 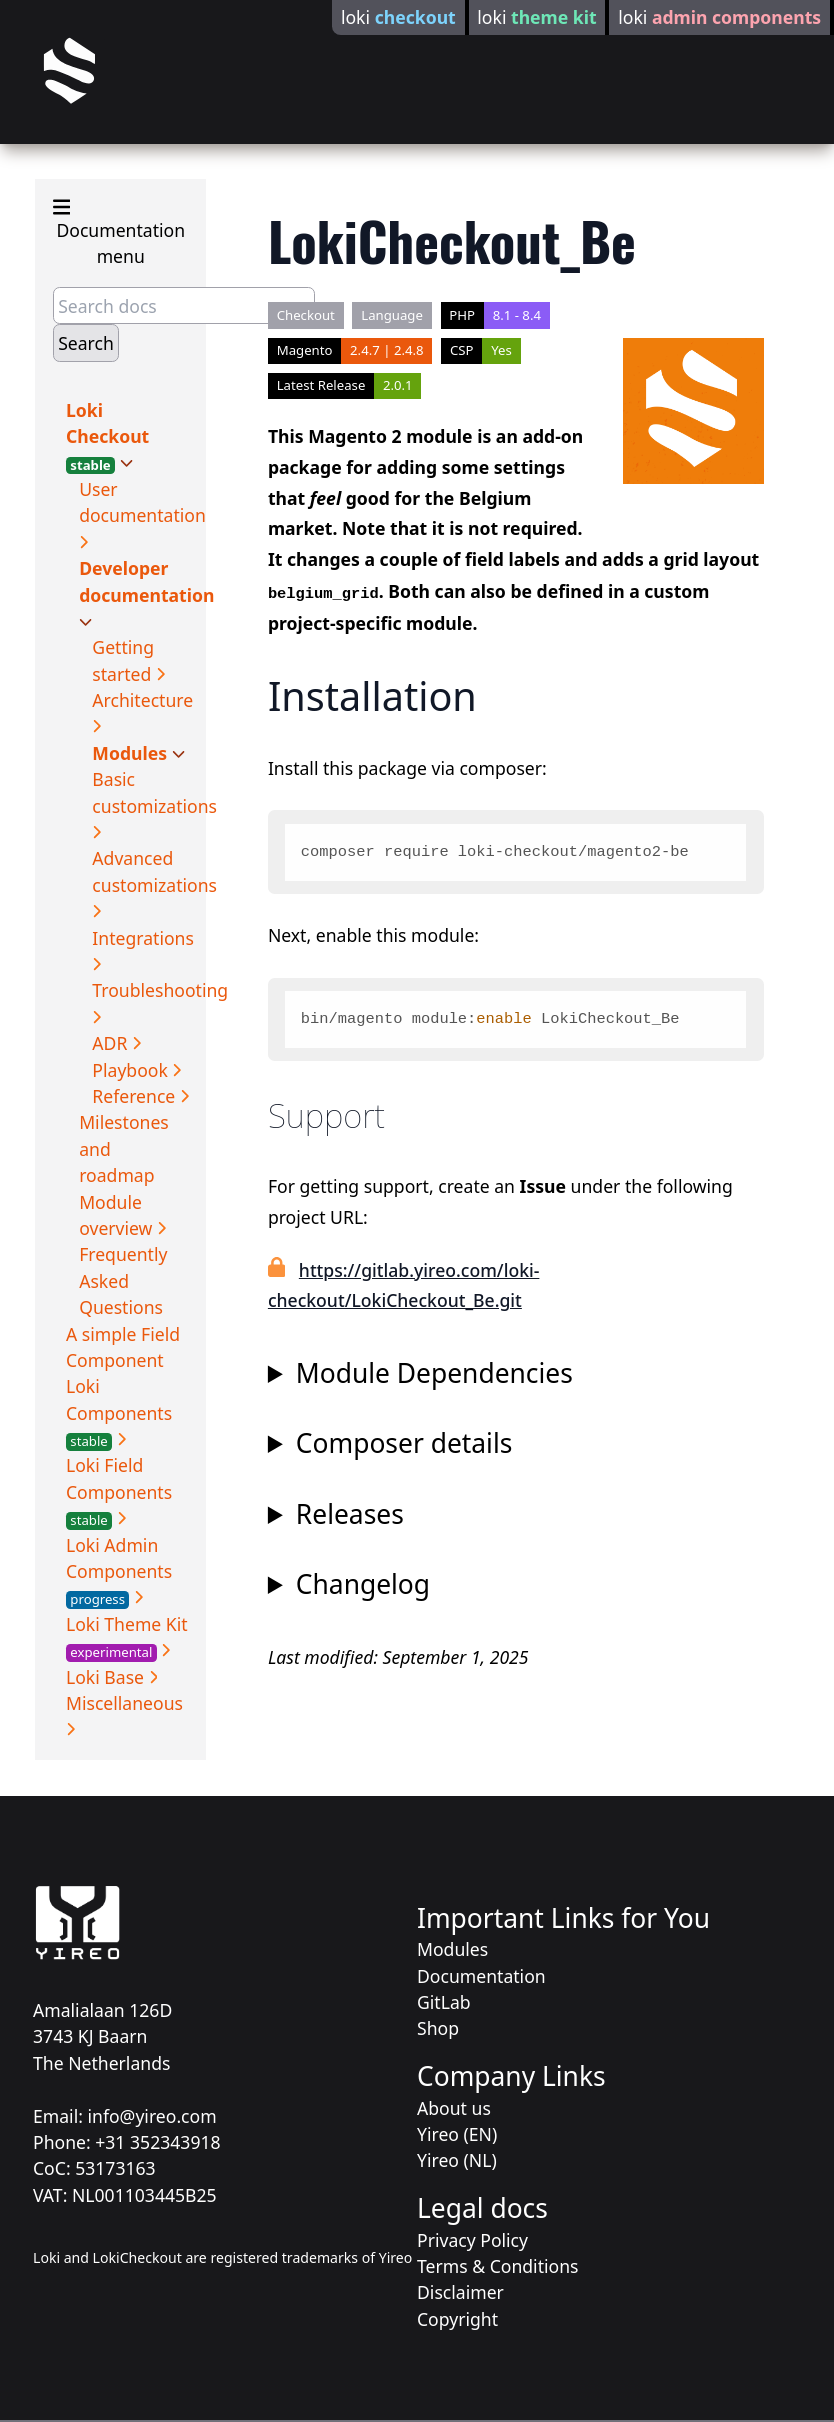 I want to click on Loki Field Components, so click(x=119, y=1491).